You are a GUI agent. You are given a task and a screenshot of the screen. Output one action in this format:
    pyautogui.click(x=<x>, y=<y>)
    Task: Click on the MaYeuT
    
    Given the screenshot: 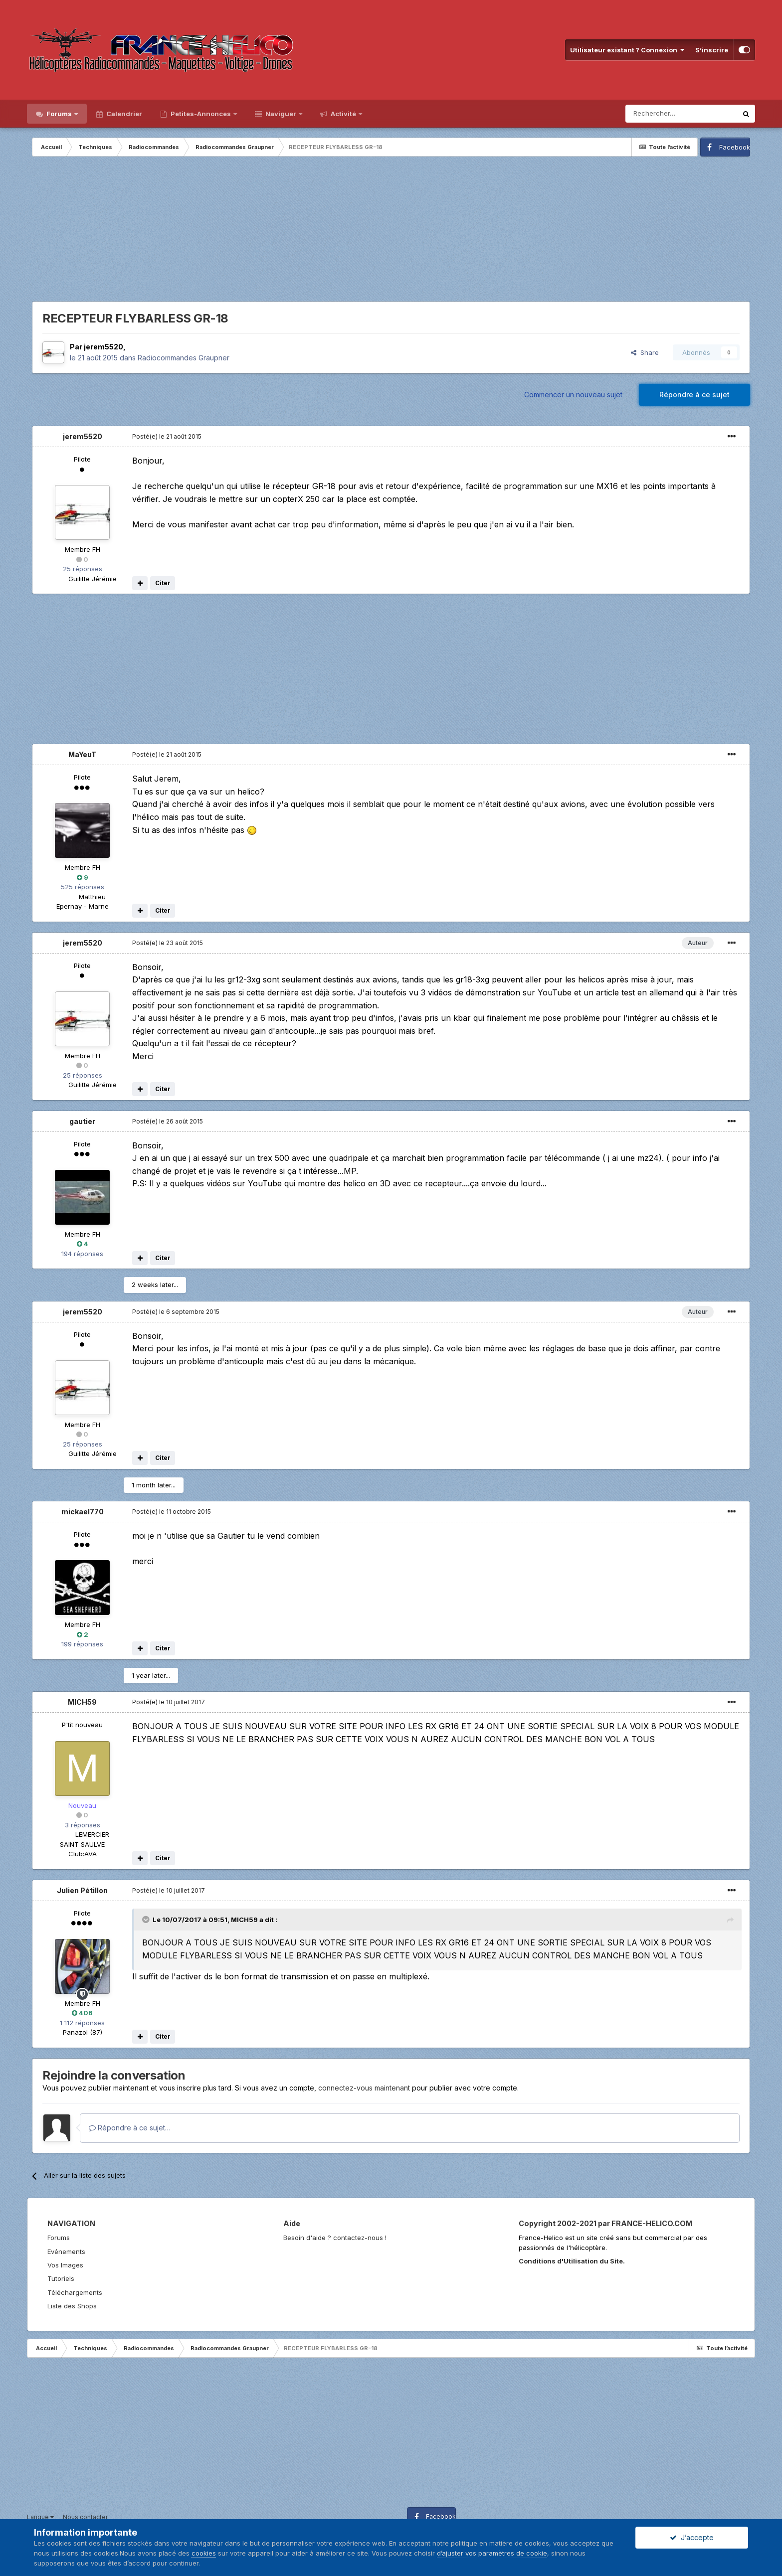 What is the action you would take?
    pyautogui.click(x=82, y=754)
    